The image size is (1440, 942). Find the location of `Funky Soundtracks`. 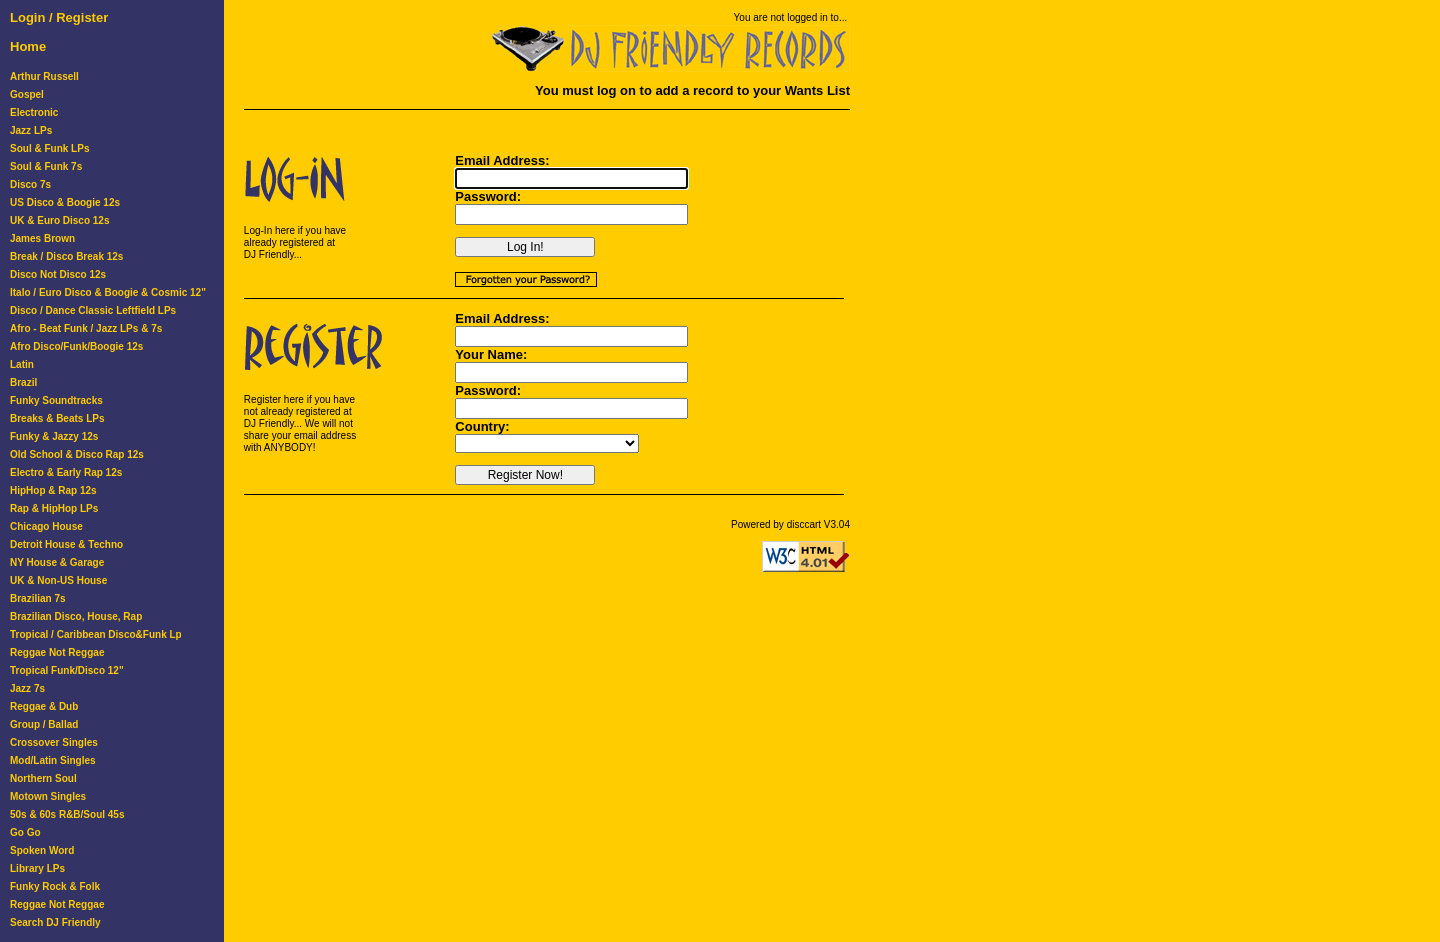

Funky Soundtracks is located at coordinates (56, 400).